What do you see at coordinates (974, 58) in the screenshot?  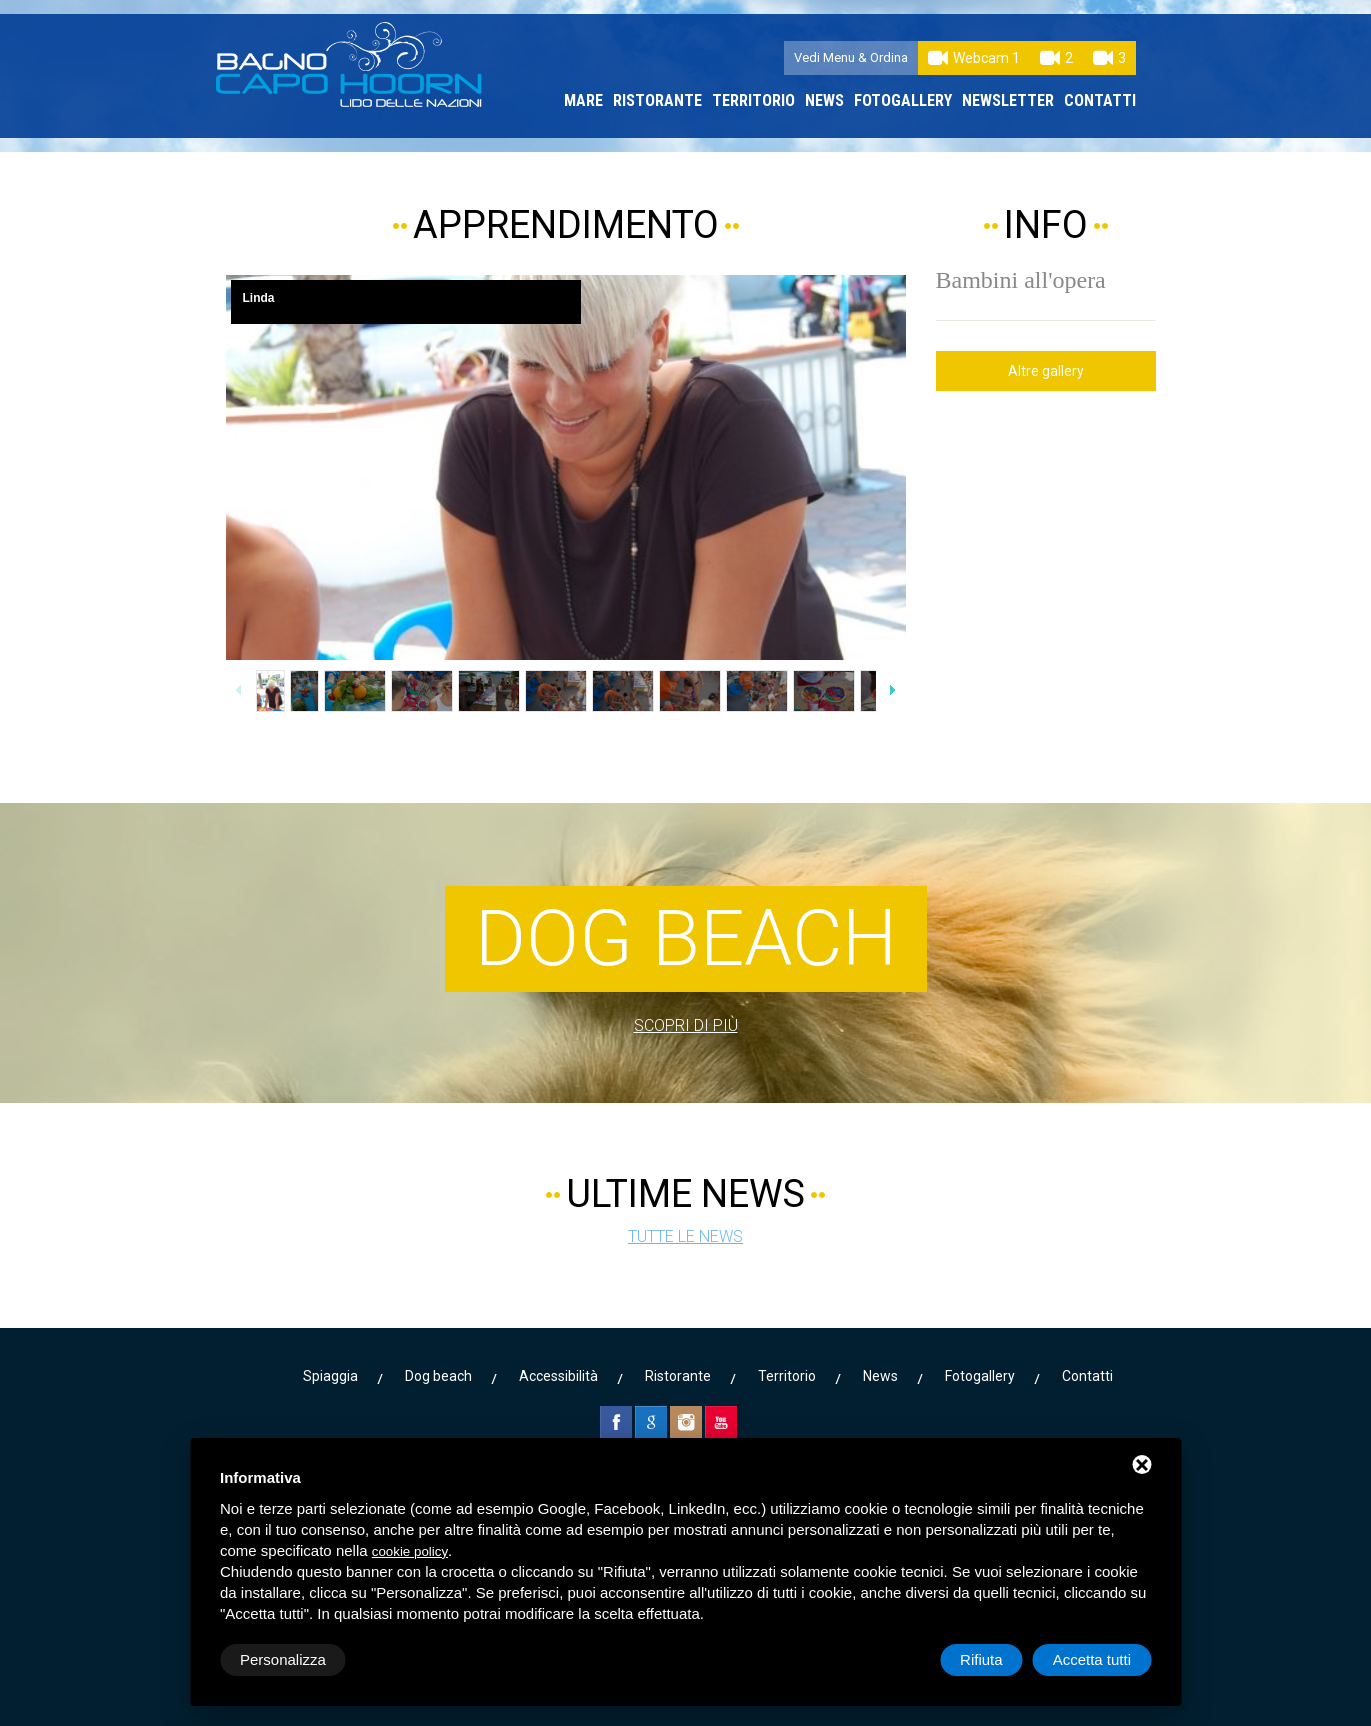 I see `Webcam 1` at bounding box center [974, 58].